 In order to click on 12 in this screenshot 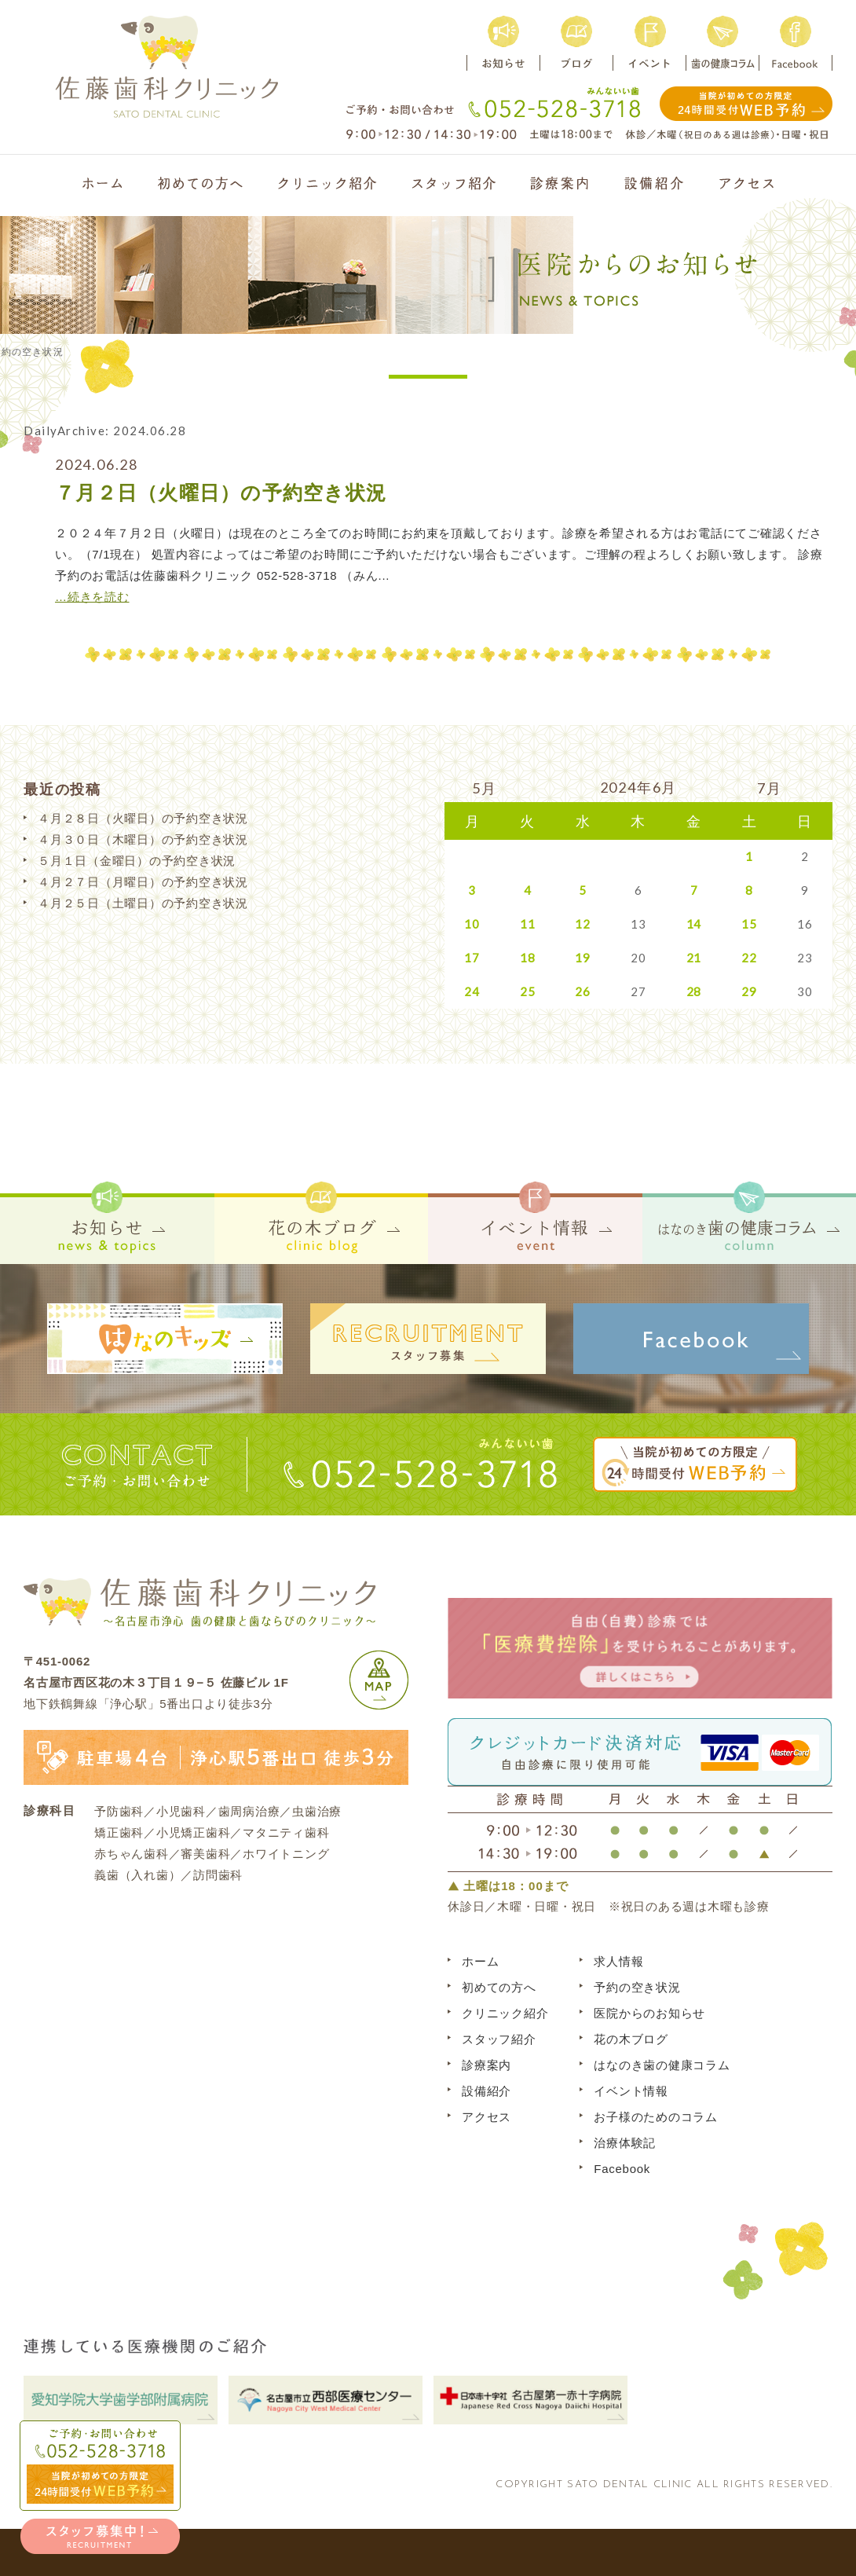, I will do `click(583, 924)`.